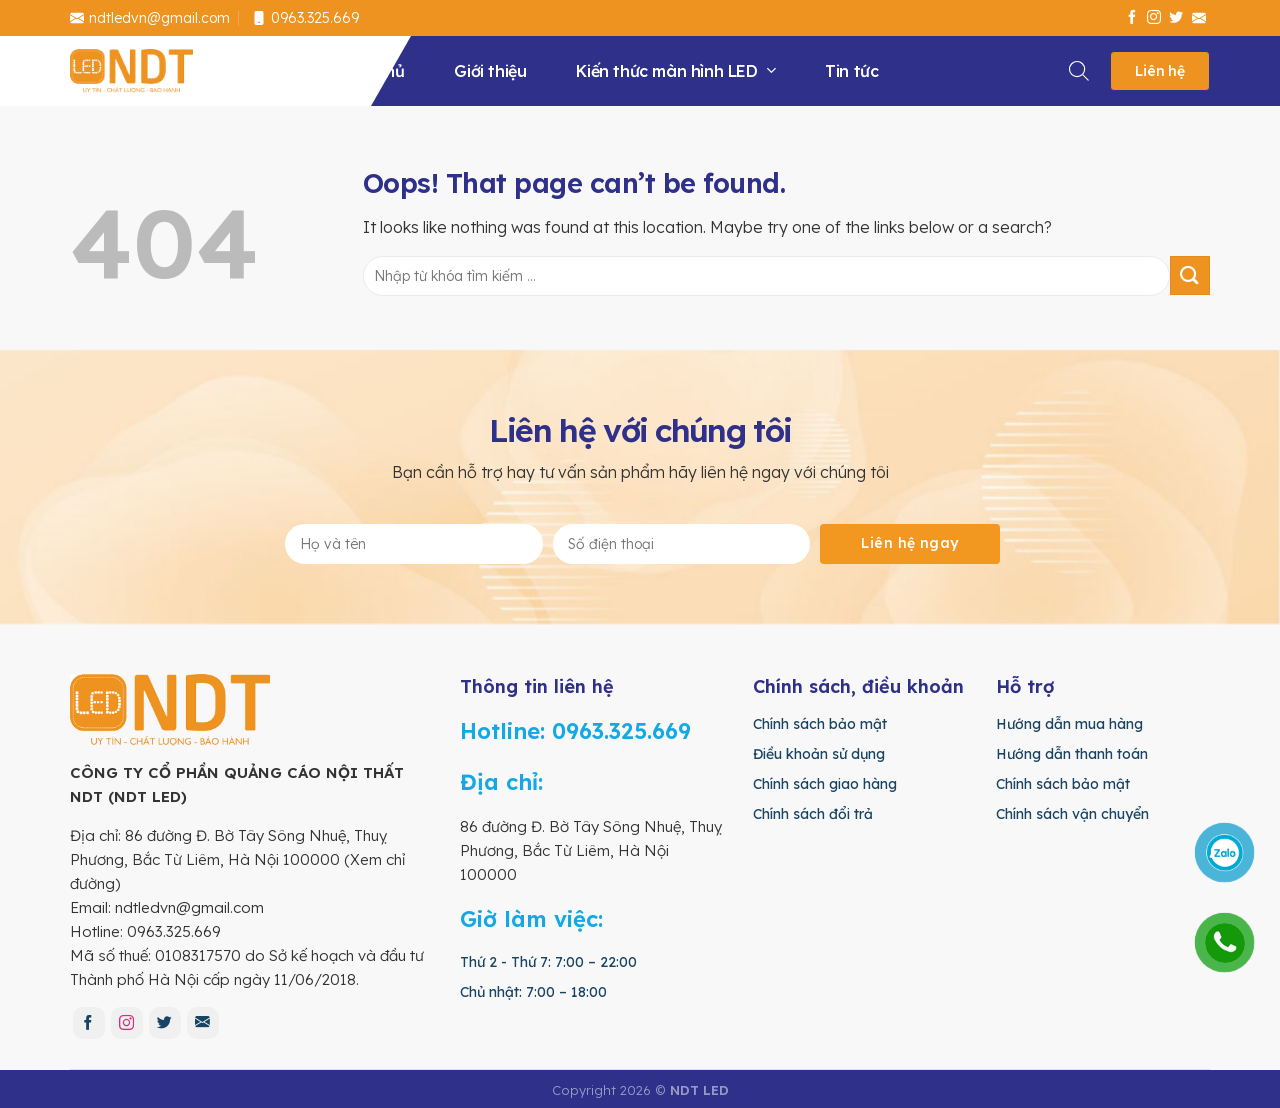  Describe the element at coordinates (1132, 18) in the screenshot. I see `[Follow on Facebook]` at that location.